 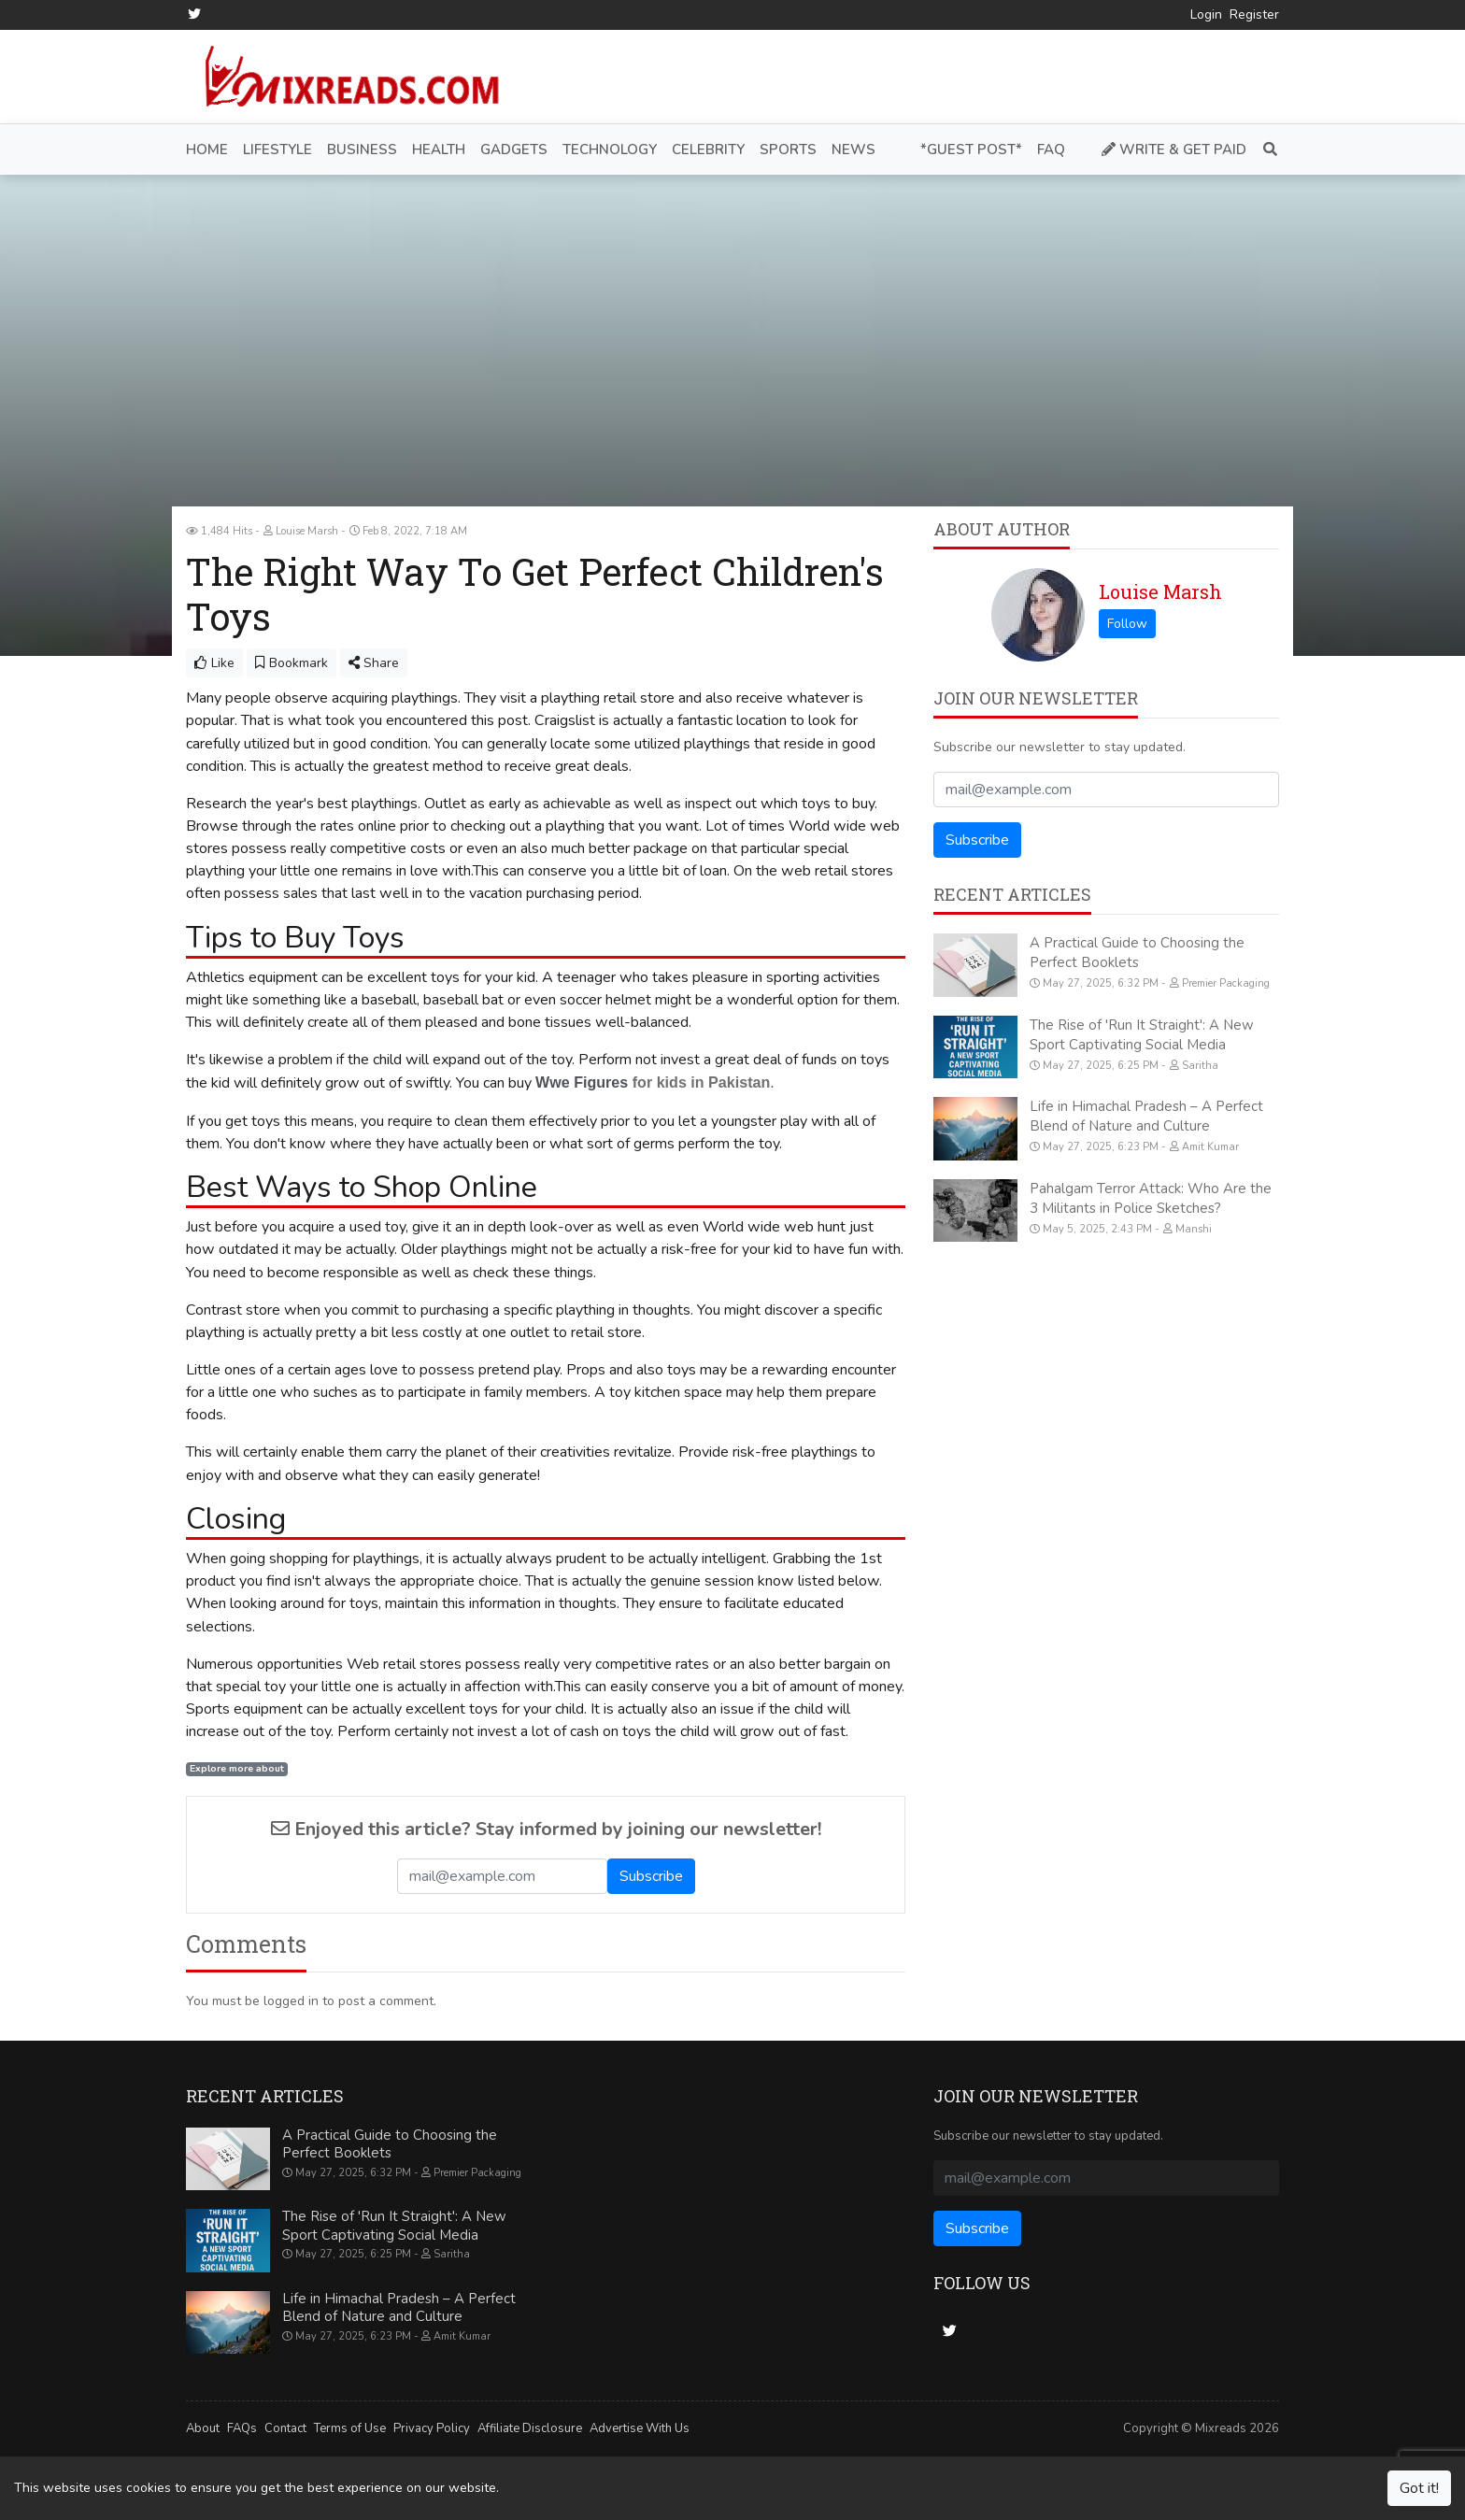 What do you see at coordinates (214, 663) in the screenshot?
I see `Like` at bounding box center [214, 663].